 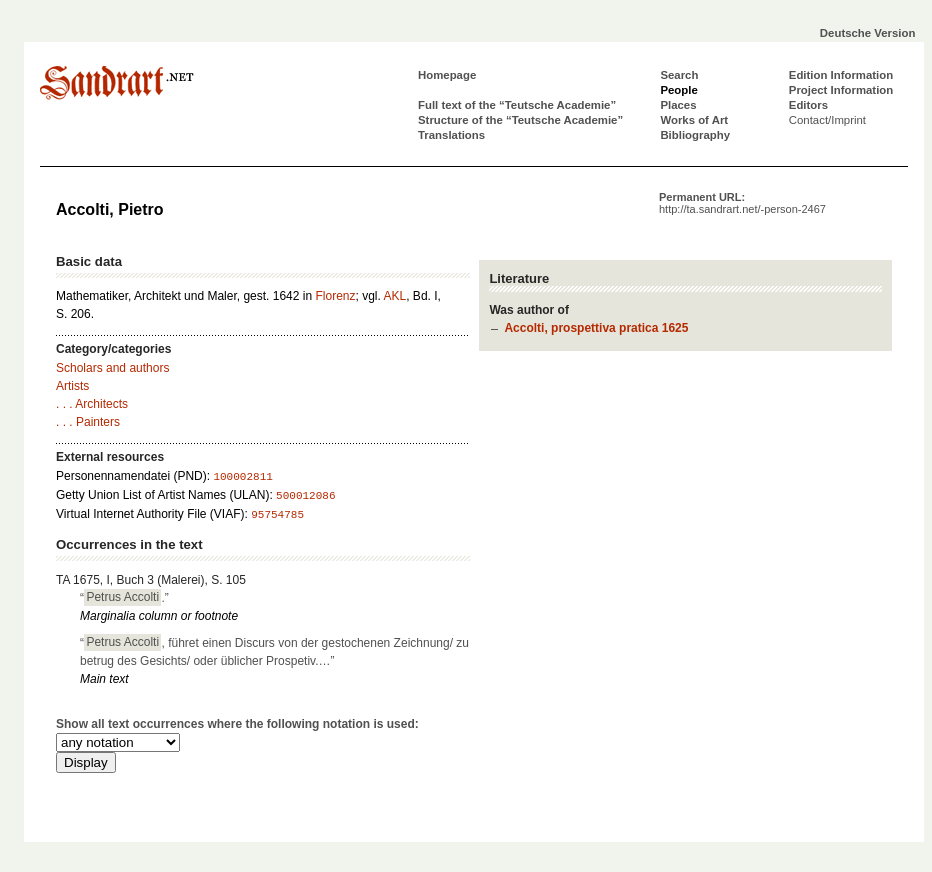 I want to click on Deutsche Version, so click(x=868, y=33).